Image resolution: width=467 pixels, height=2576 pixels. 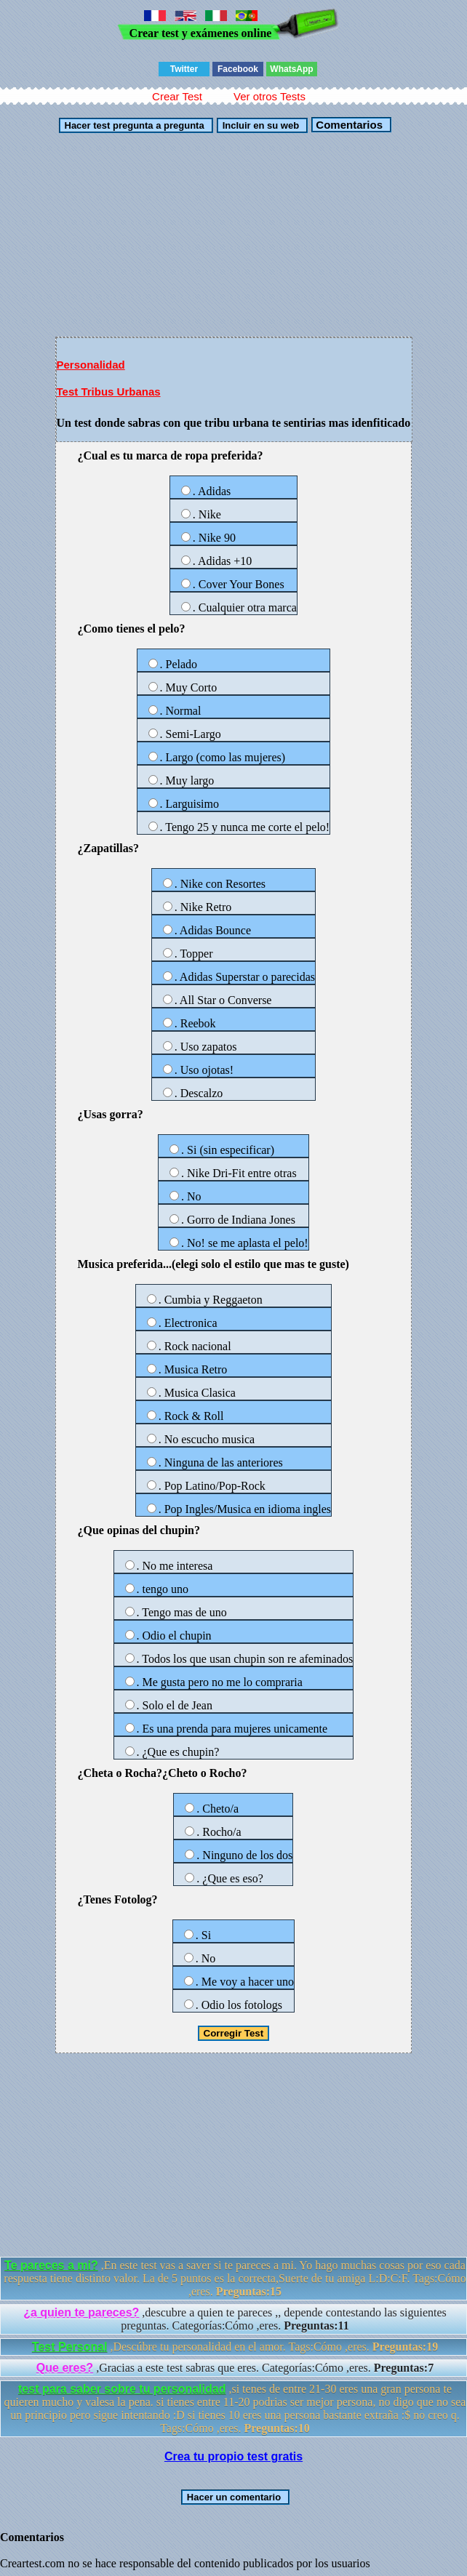 I want to click on Personalidad, so click(x=91, y=364).